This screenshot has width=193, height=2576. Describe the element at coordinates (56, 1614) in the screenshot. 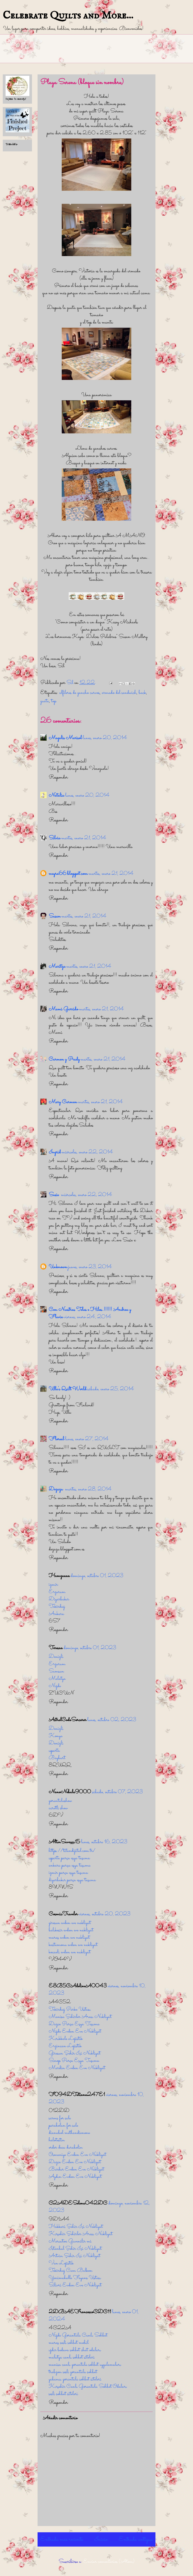

I see `Ankara` at that location.